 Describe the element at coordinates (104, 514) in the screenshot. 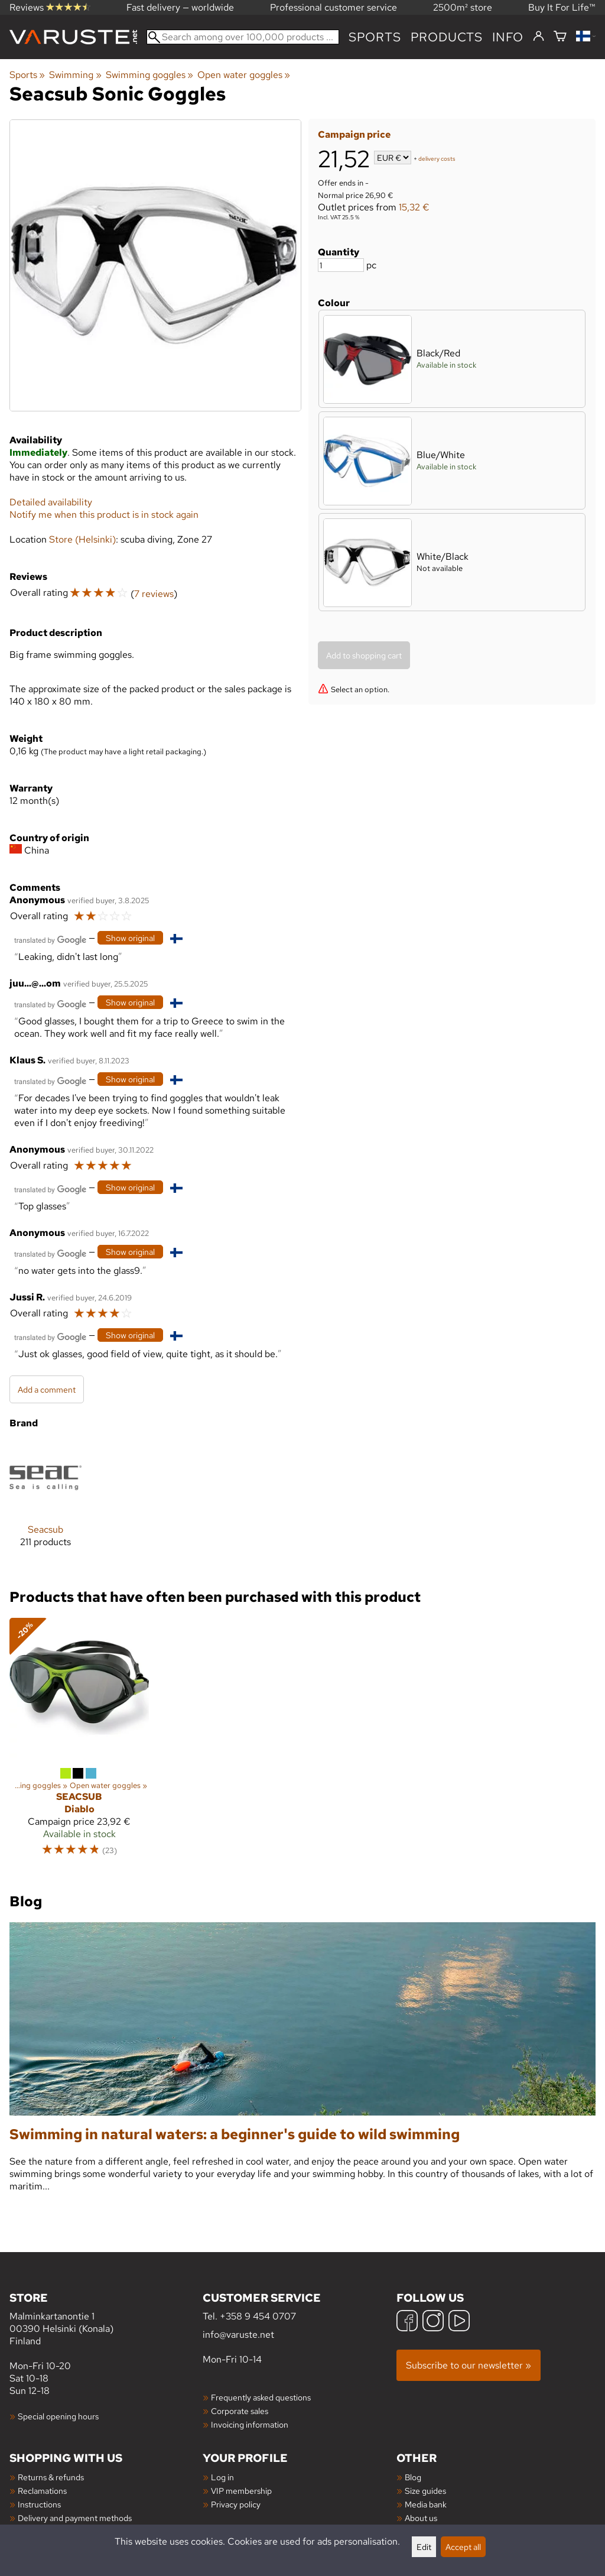

I see `Notify me when this product is in stock again` at that location.